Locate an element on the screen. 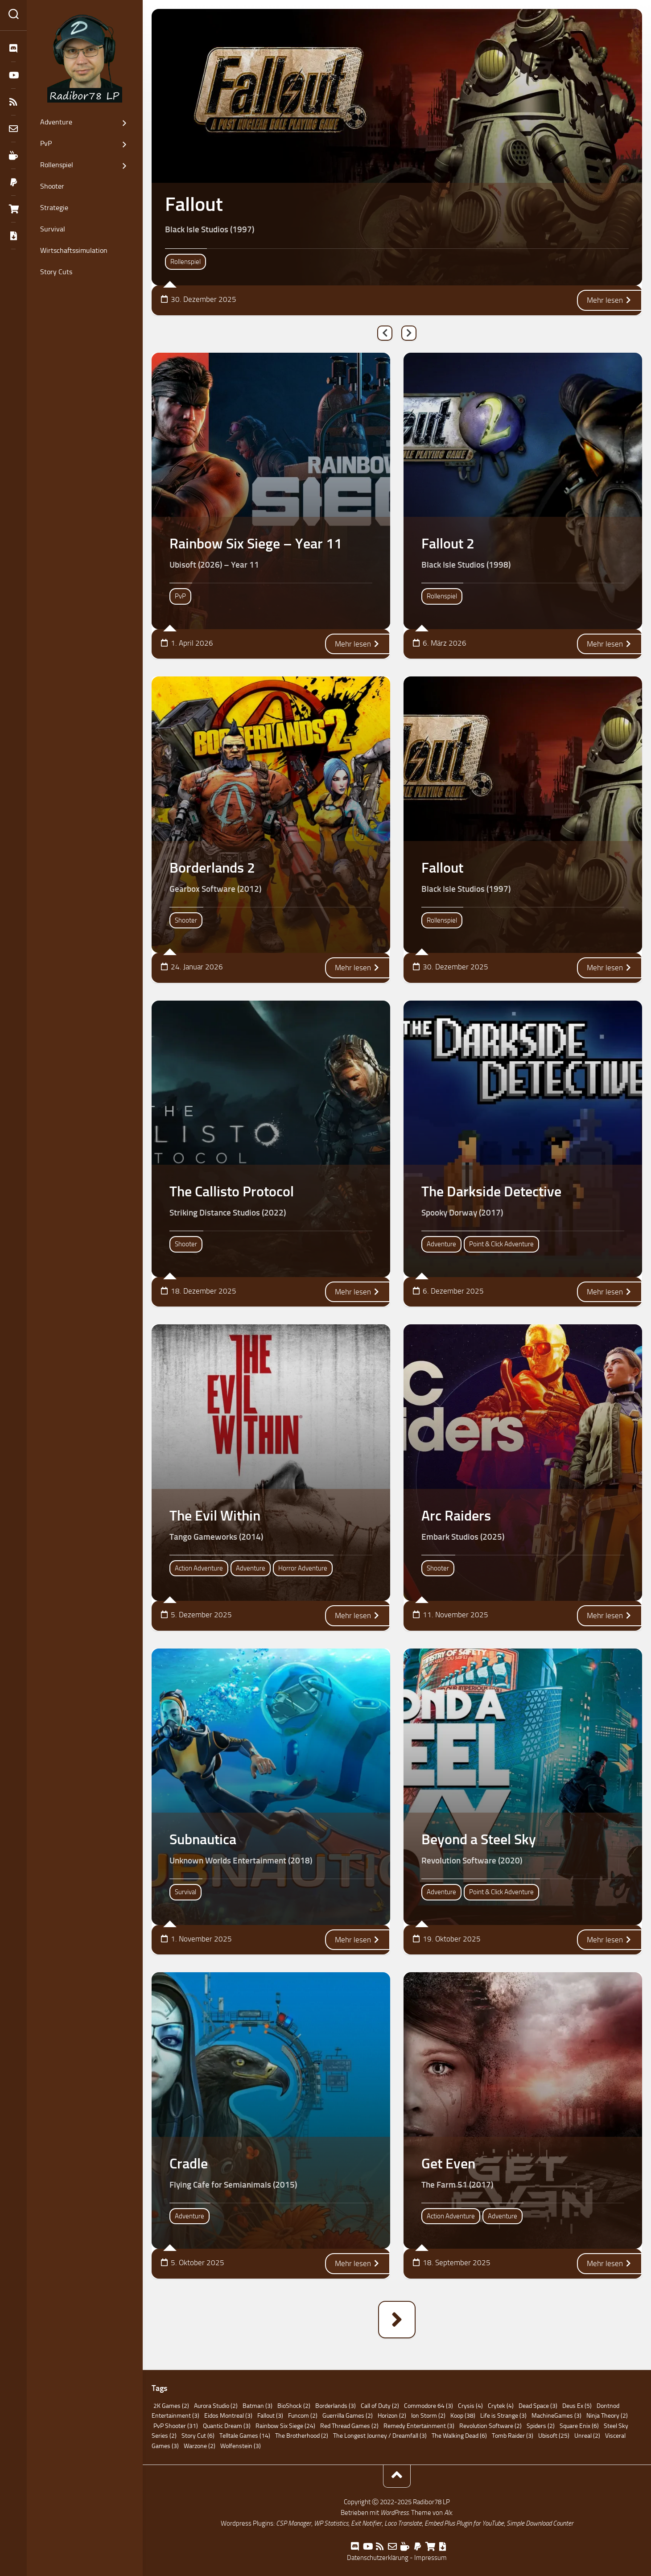 The height and width of the screenshot is (2576, 651). Get Even is located at coordinates (448, 2163).